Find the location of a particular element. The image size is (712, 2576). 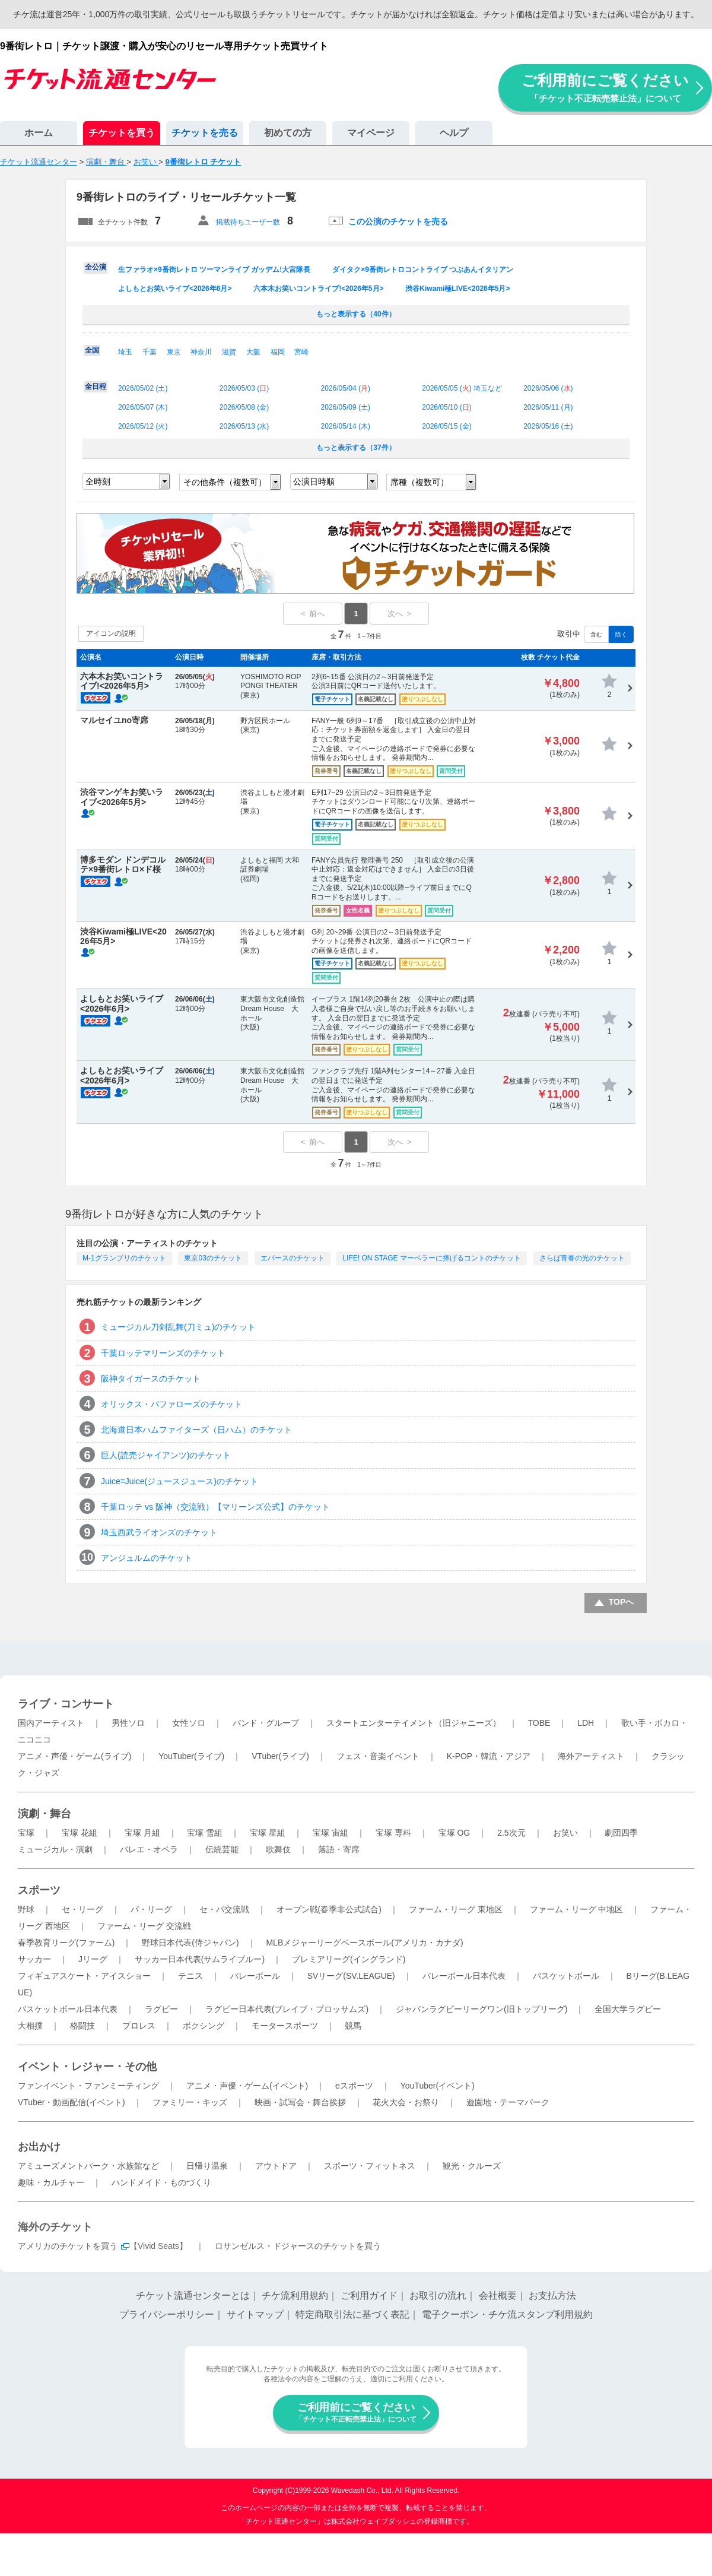

阪神タイガースのチケット is located at coordinates (151, 1378).